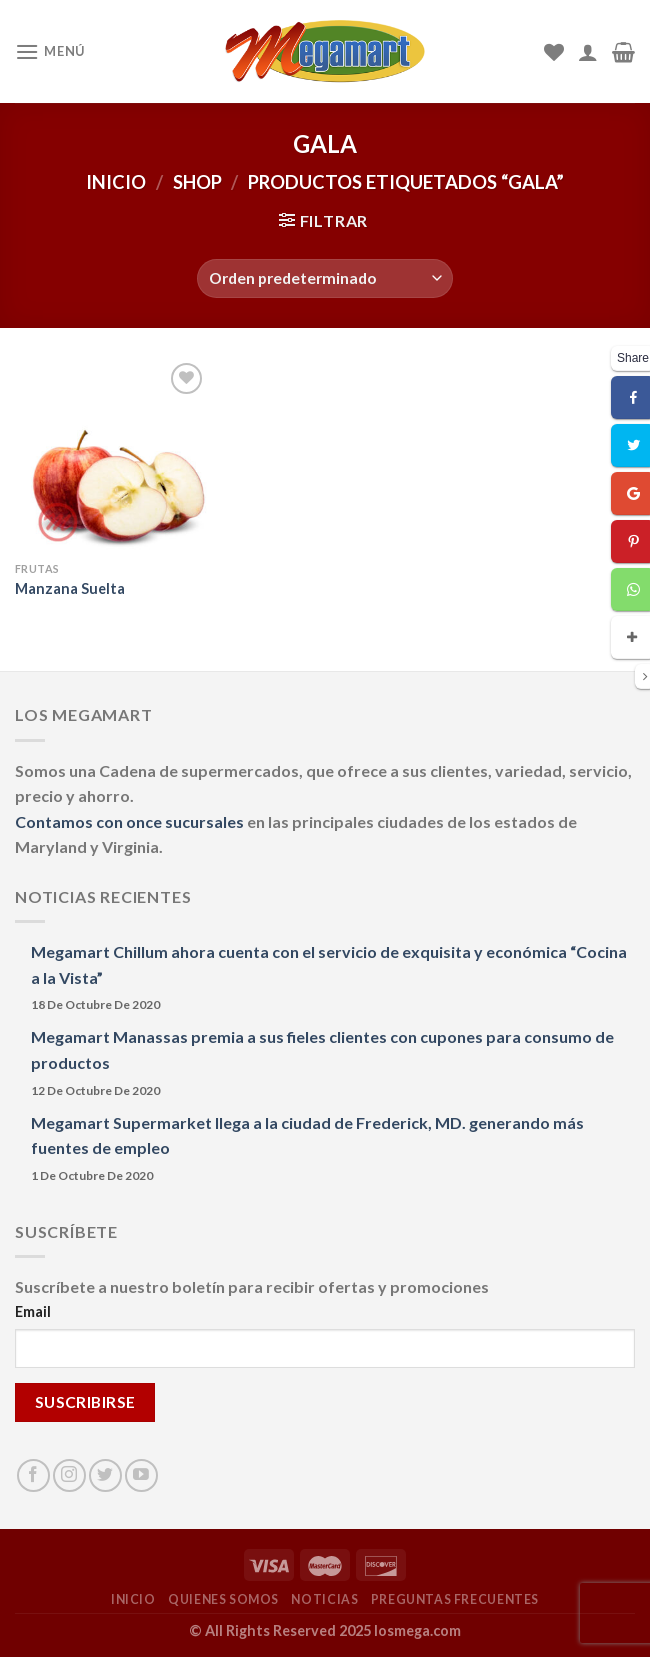 The height and width of the screenshot is (1657, 650). Describe the element at coordinates (325, 278) in the screenshot. I see `[Pedido de la tienda]` at that location.